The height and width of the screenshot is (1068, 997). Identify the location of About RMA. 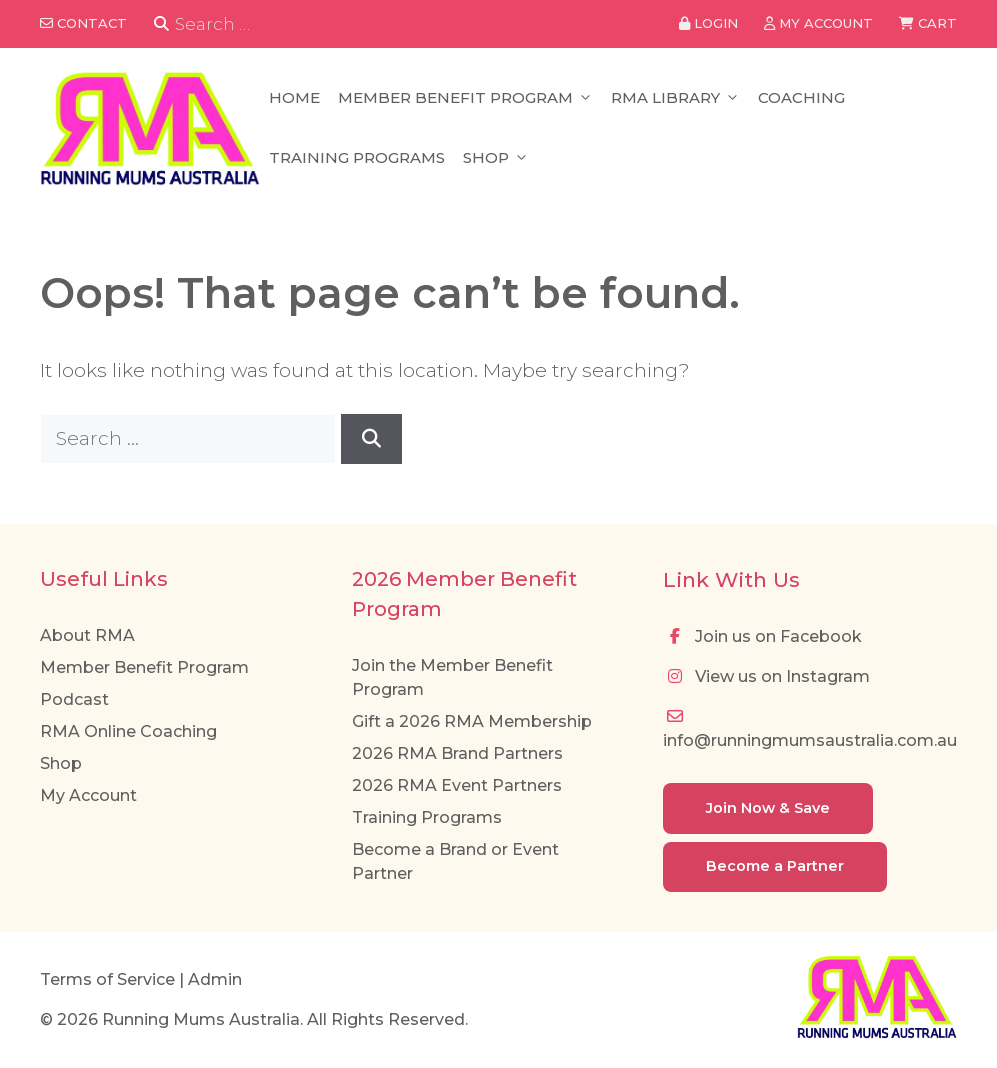
(87, 635).